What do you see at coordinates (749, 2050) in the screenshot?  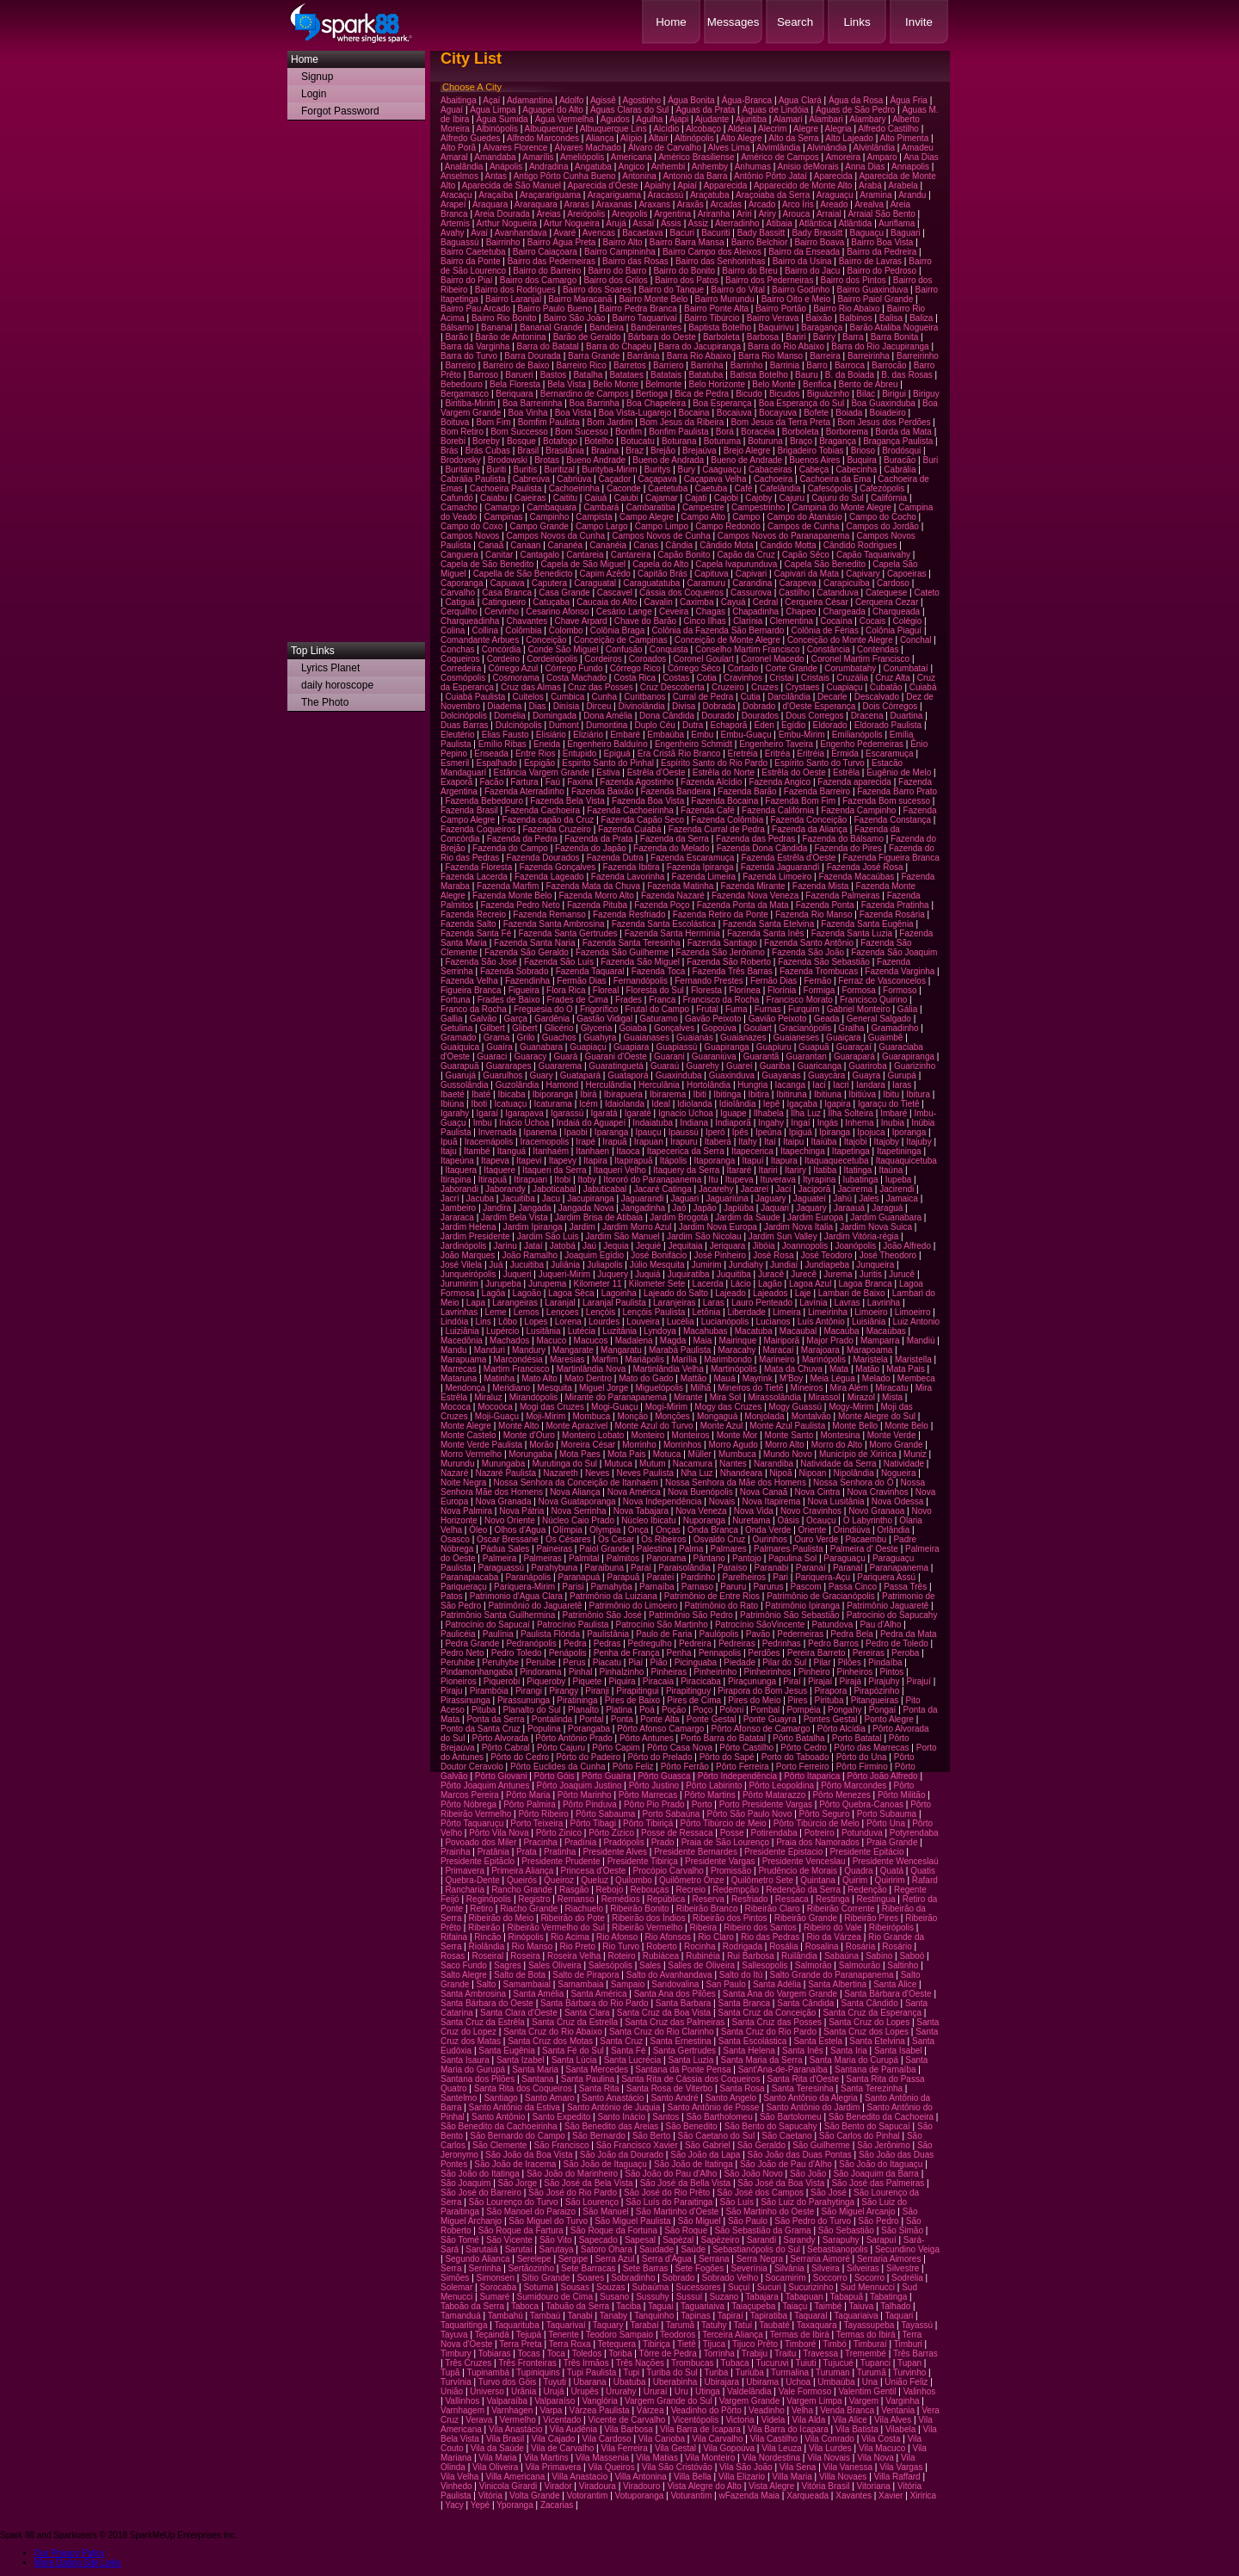 I see `Santa Helena` at bounding box center [749, 2050].